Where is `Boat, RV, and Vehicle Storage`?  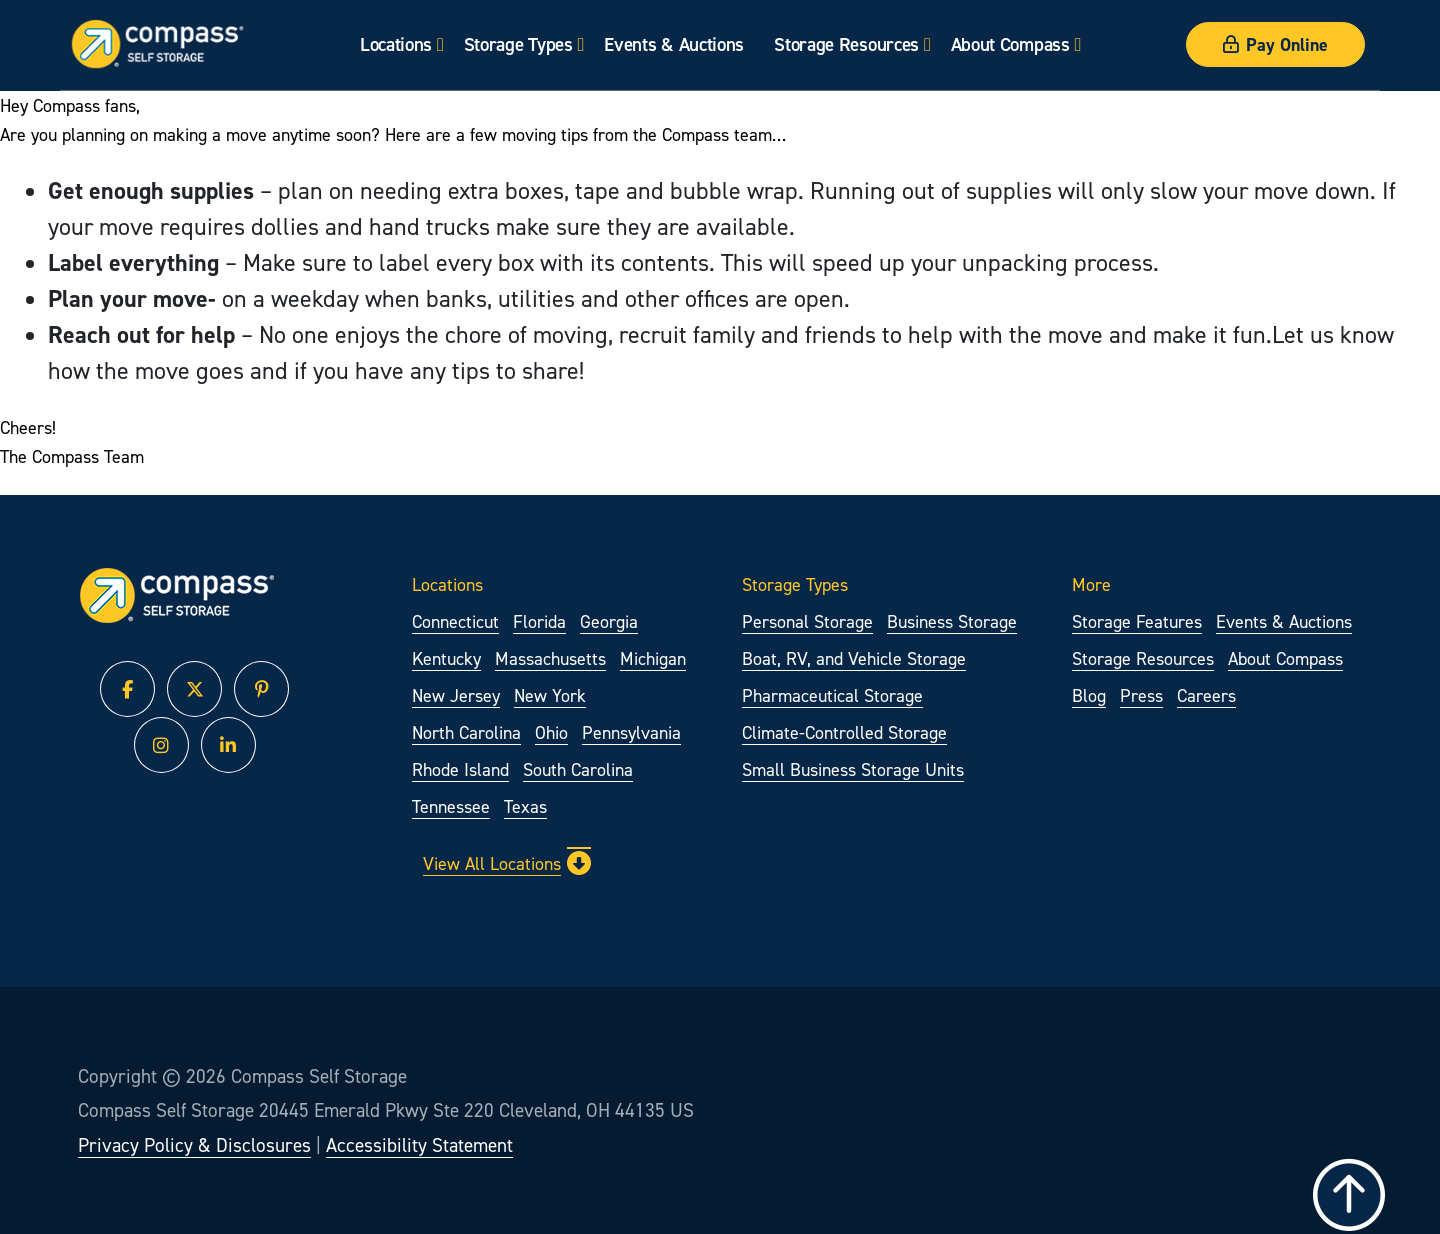
Boat, RV, and Vehicle Storage is located at coordinates (854, 658).